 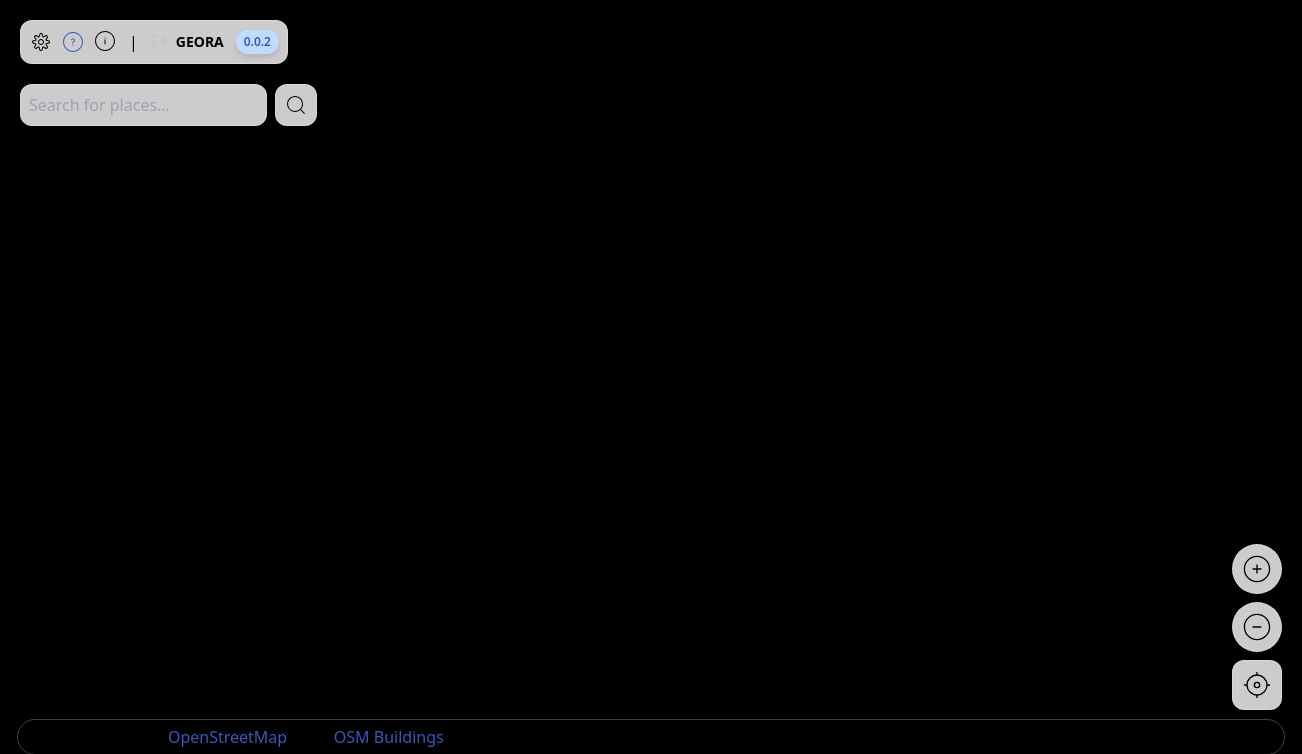 I want to click on [Settings], so click(x=41, y=42).